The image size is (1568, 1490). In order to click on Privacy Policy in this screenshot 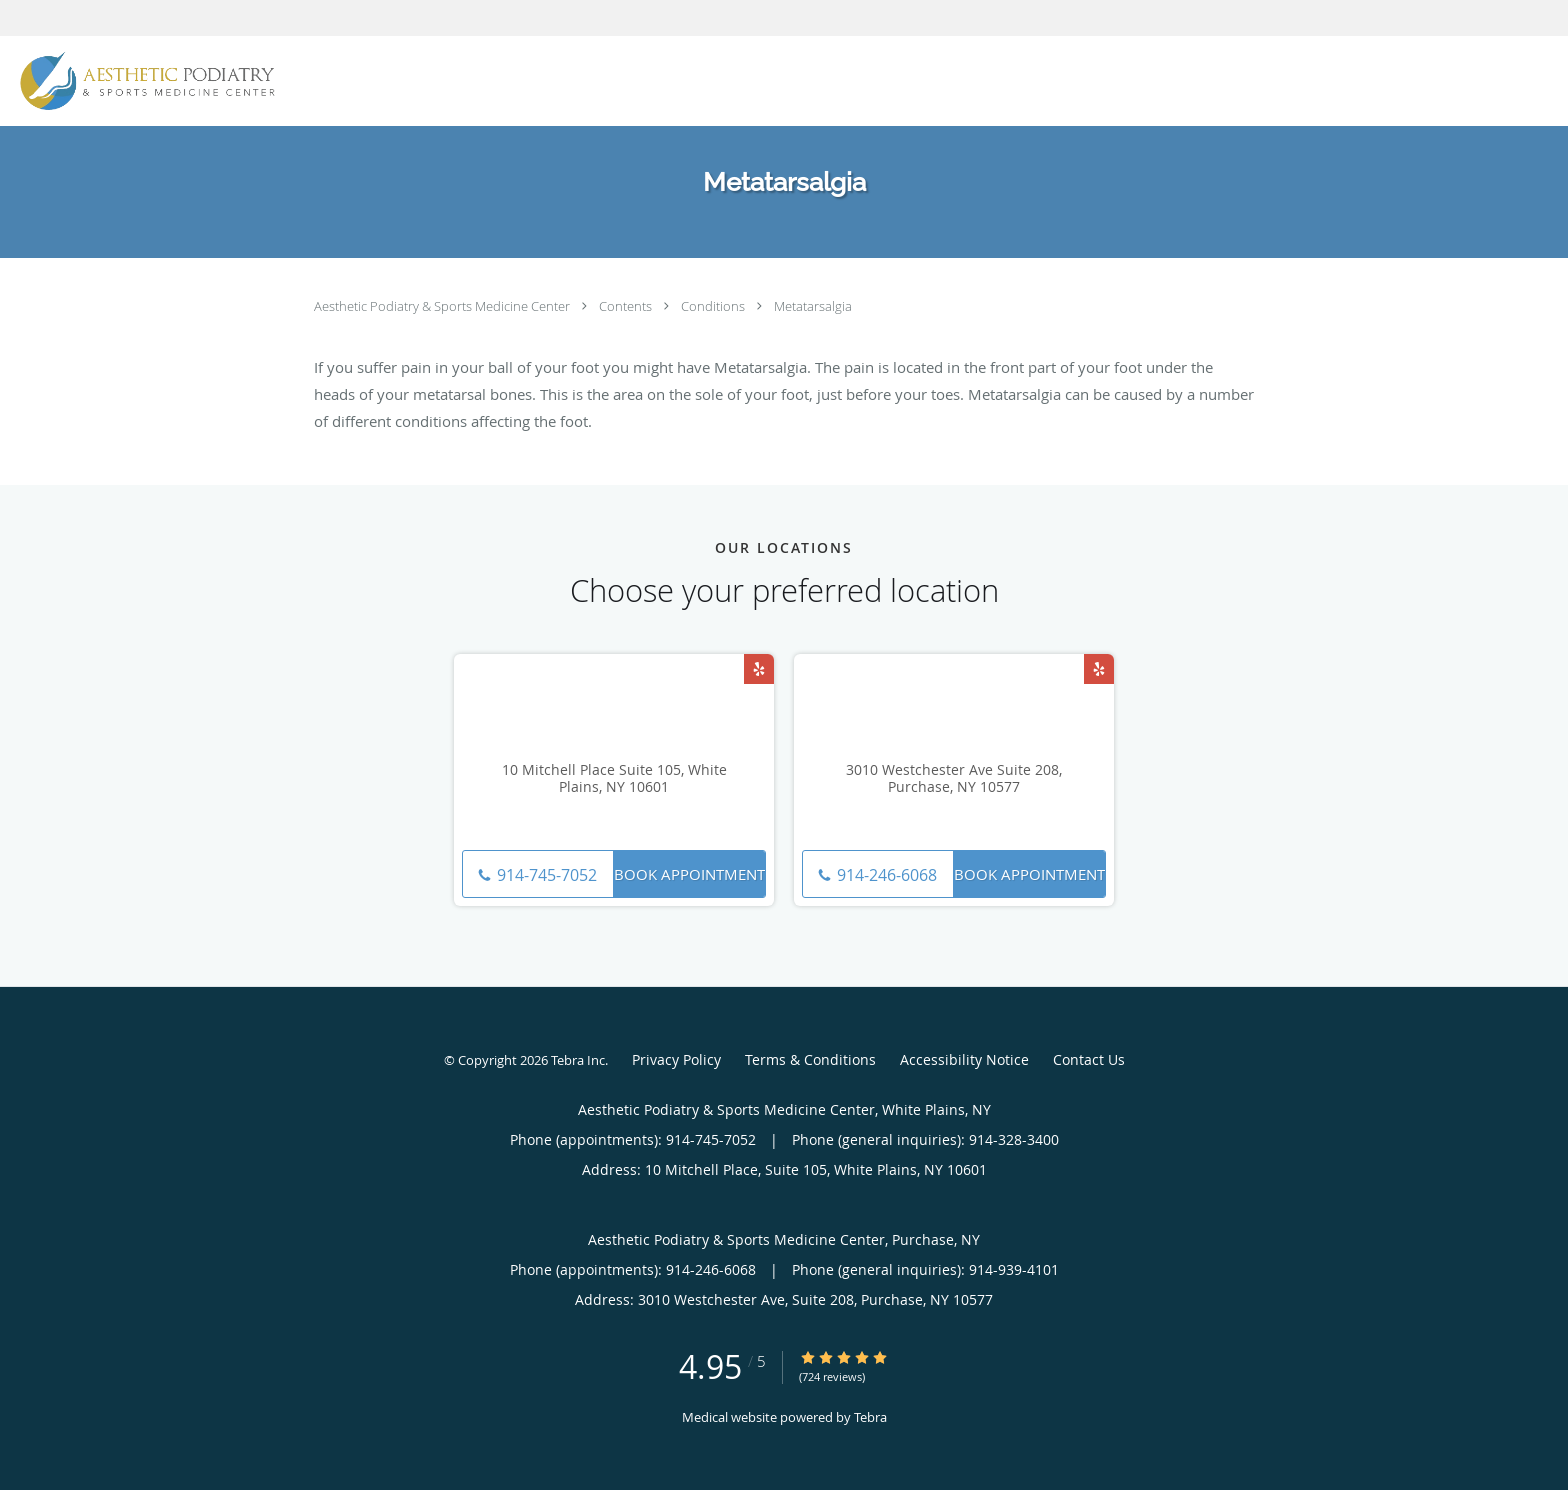, I will do `click(676, 1059)`.